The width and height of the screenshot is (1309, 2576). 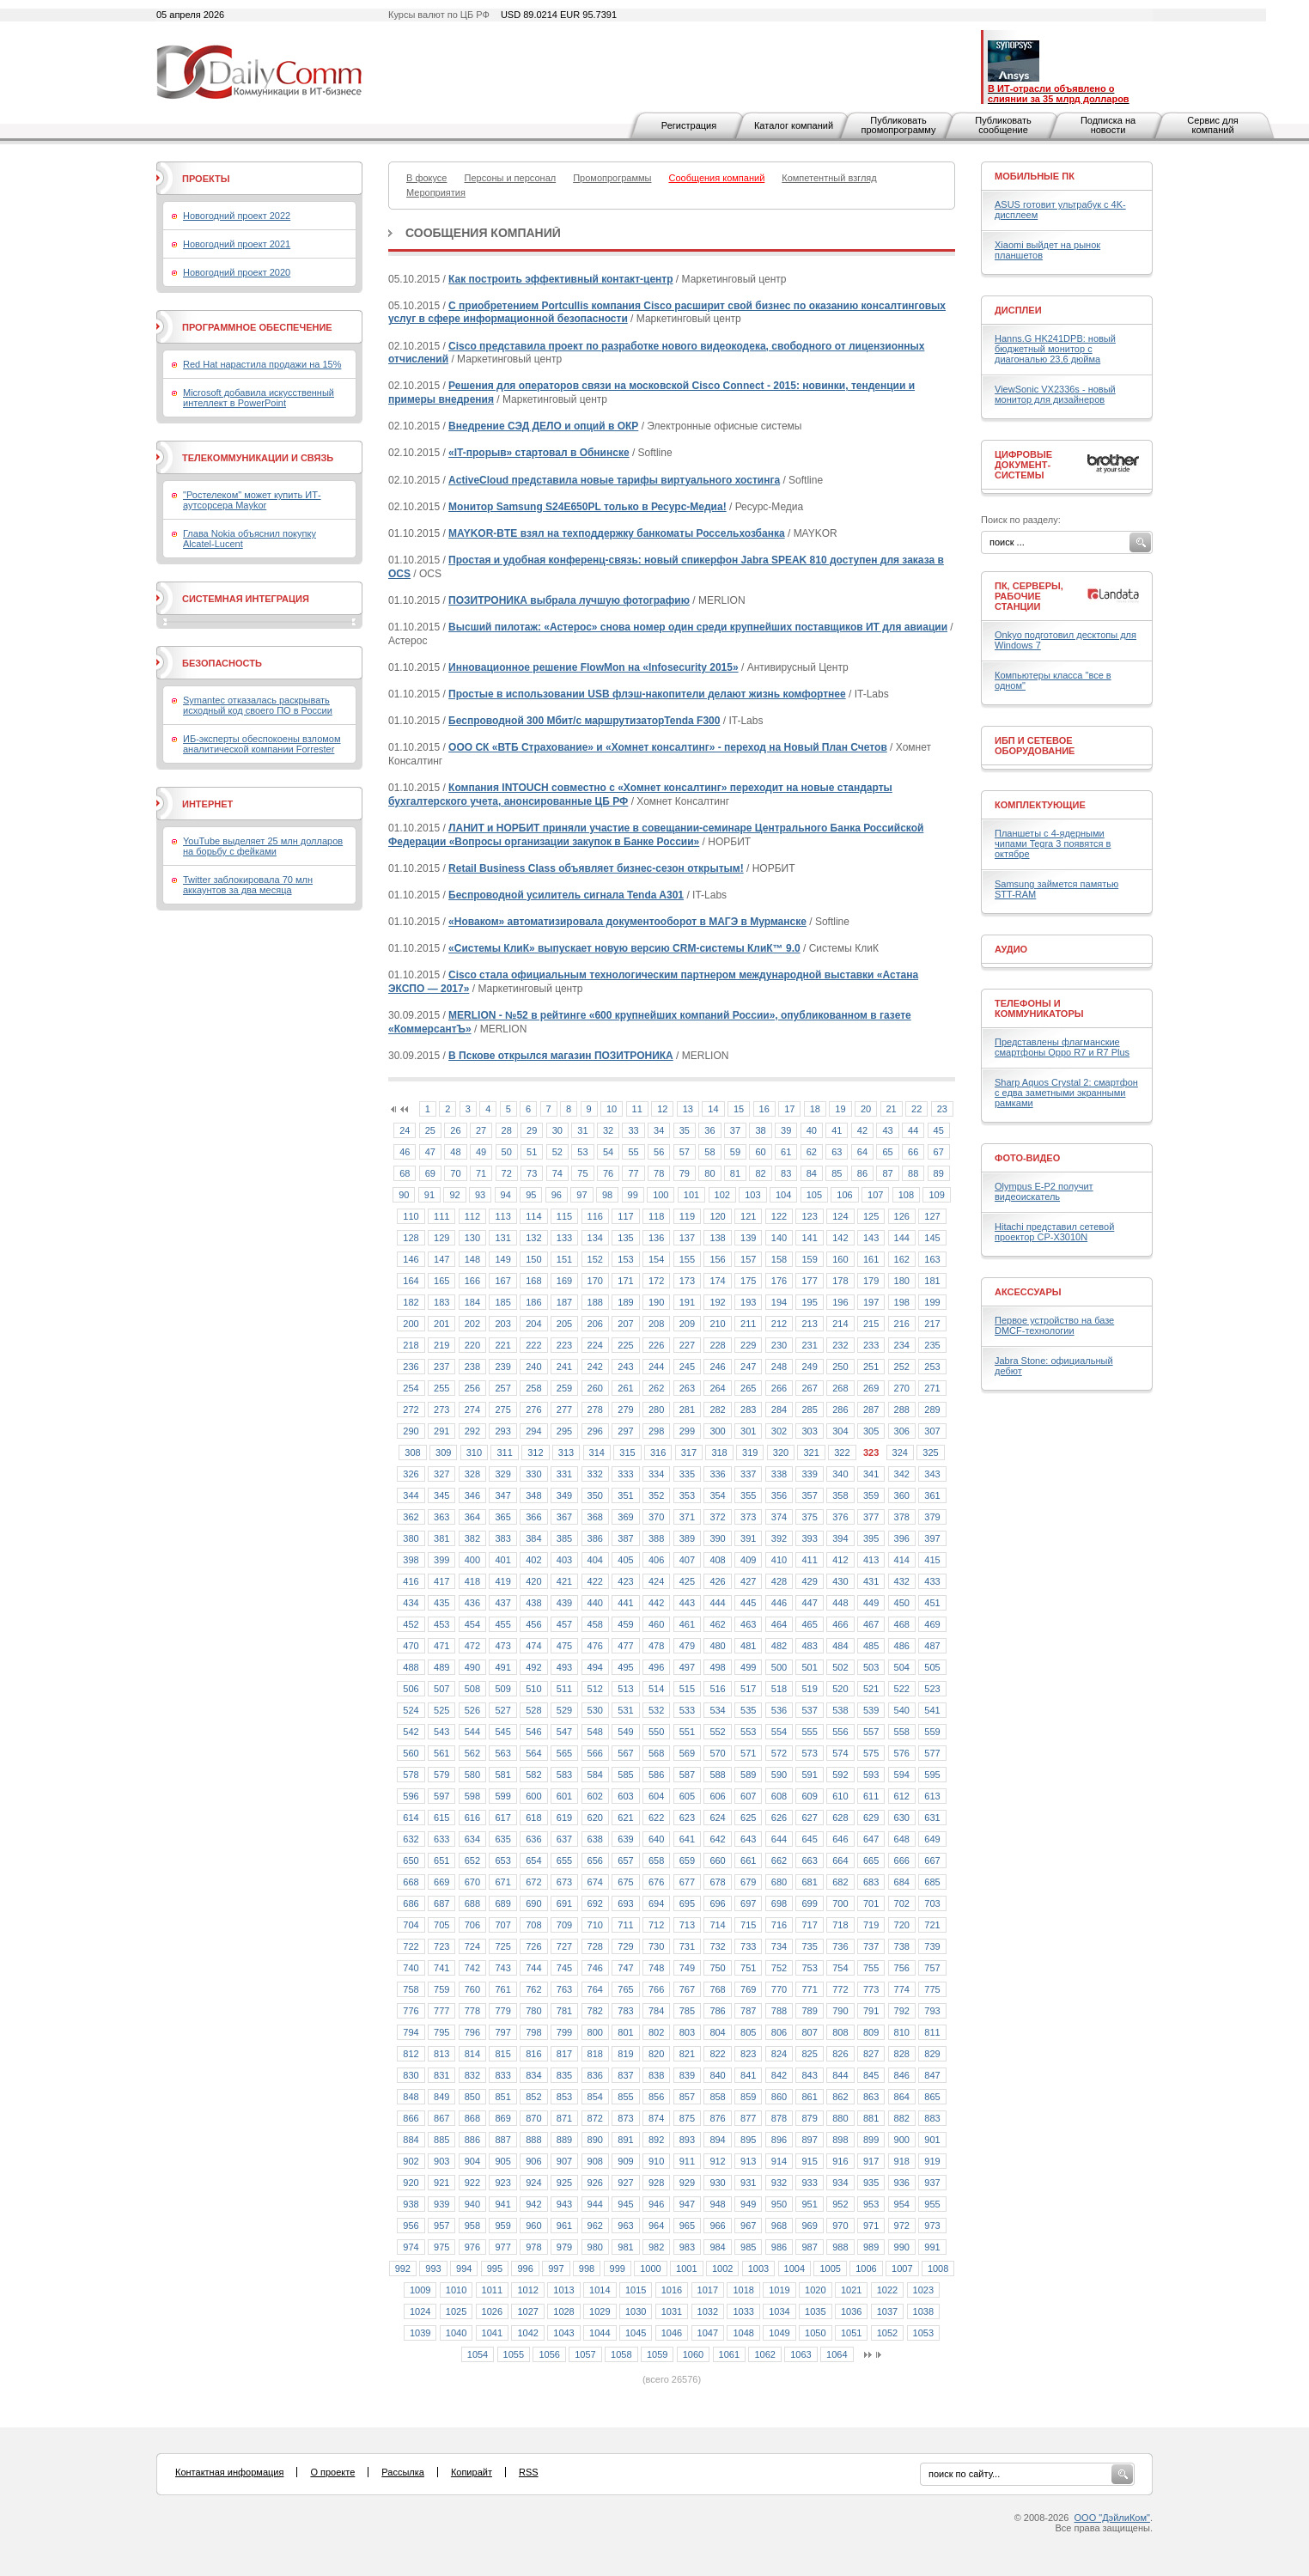 What do you see at coordinates (656, 1581) in the screenshot?
I see `424` at bounding box center [656, 1581].